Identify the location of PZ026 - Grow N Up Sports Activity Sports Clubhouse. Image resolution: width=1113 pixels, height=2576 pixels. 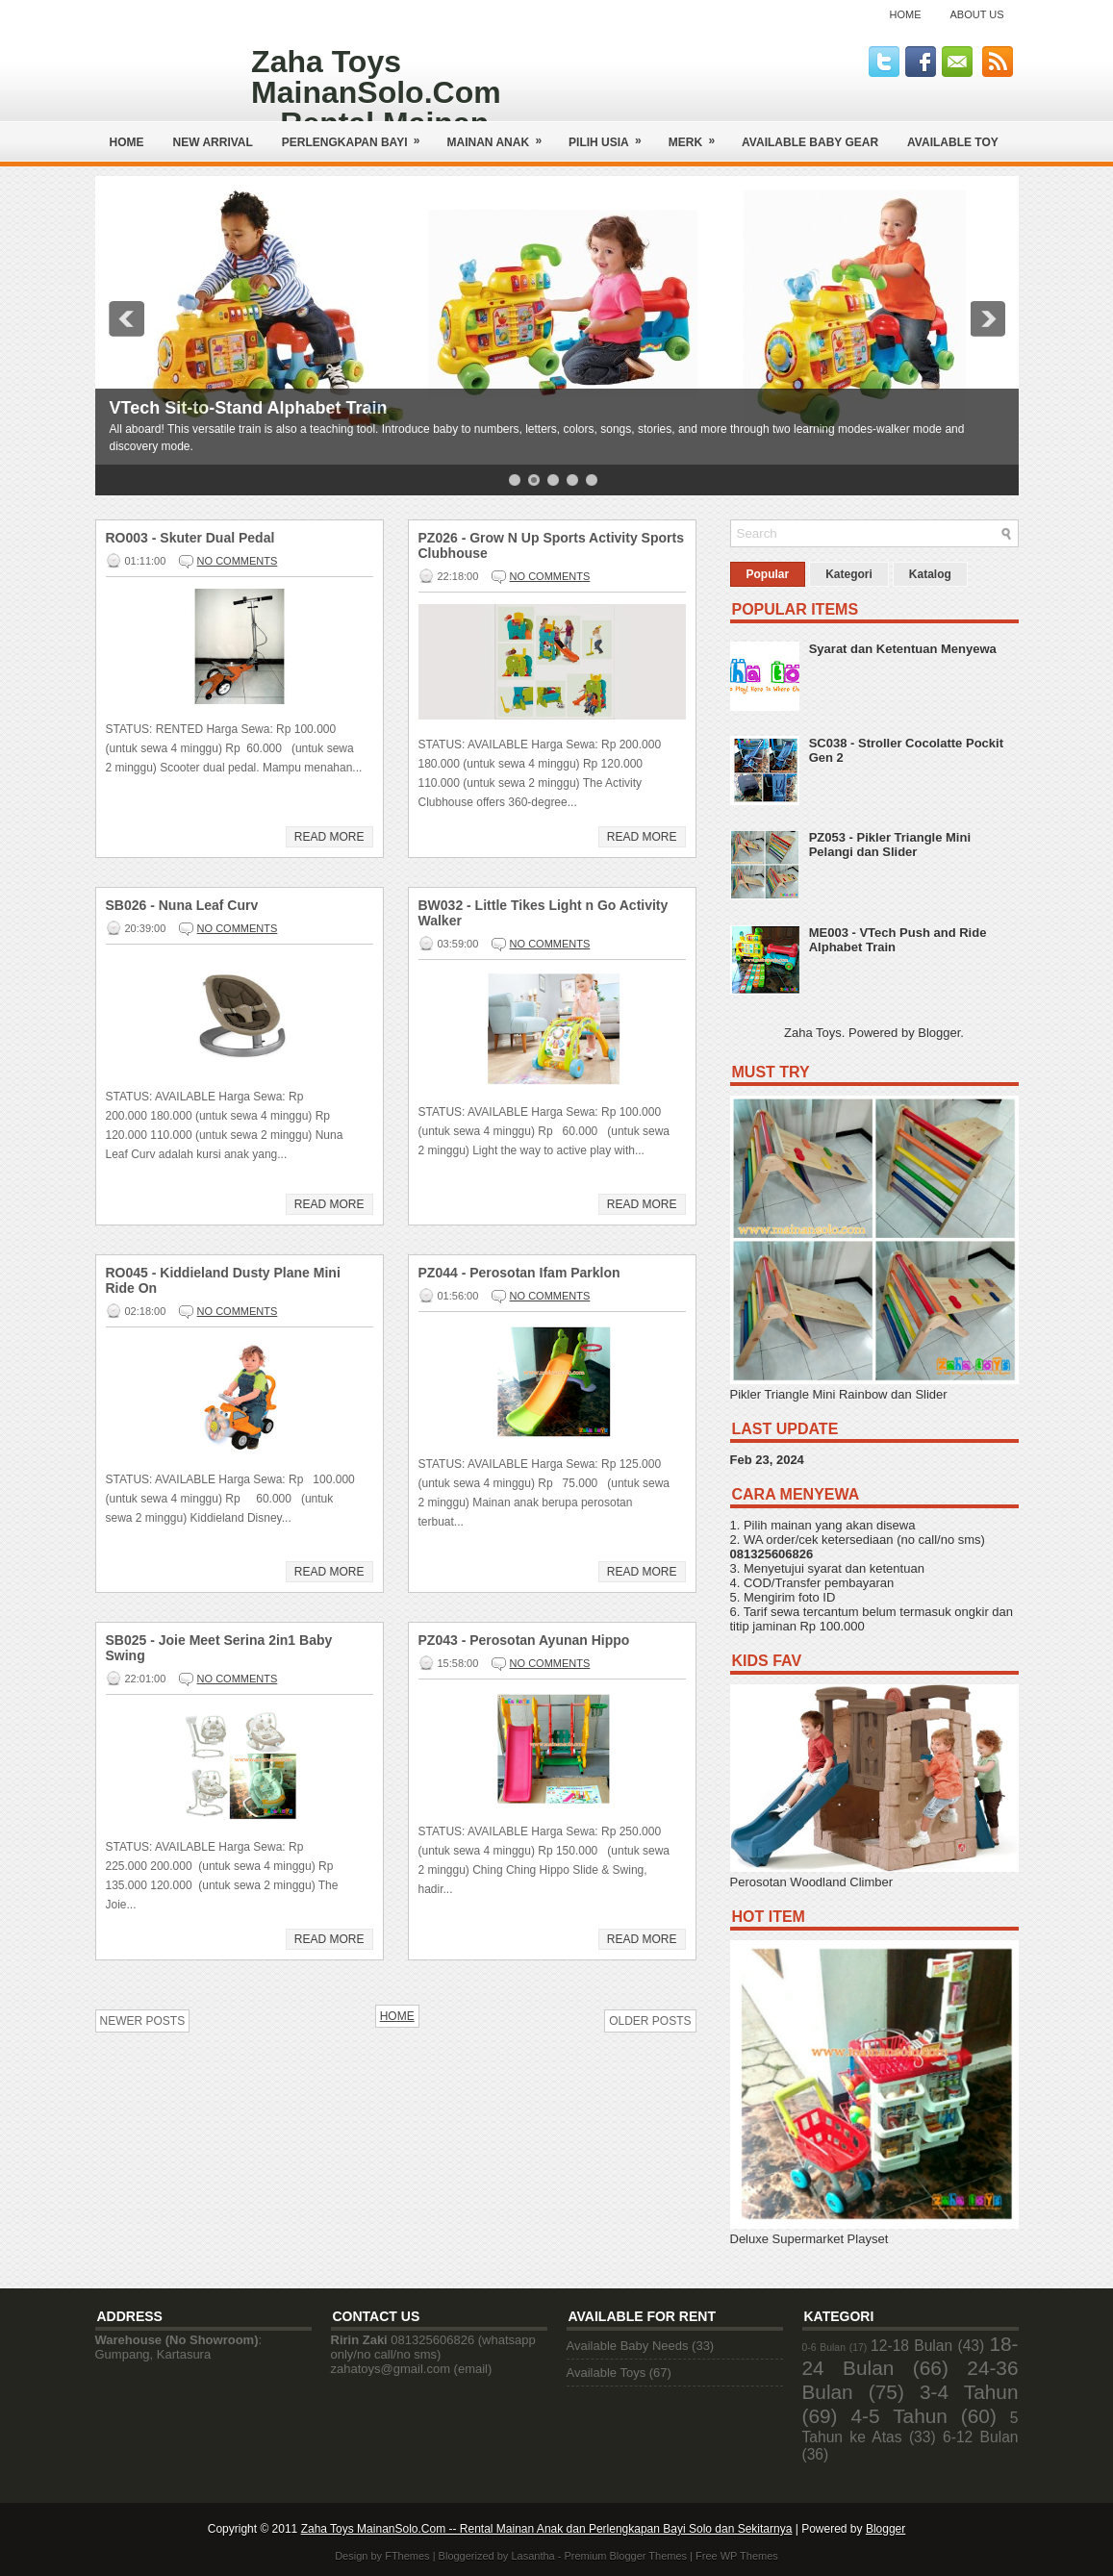
(551, 545).